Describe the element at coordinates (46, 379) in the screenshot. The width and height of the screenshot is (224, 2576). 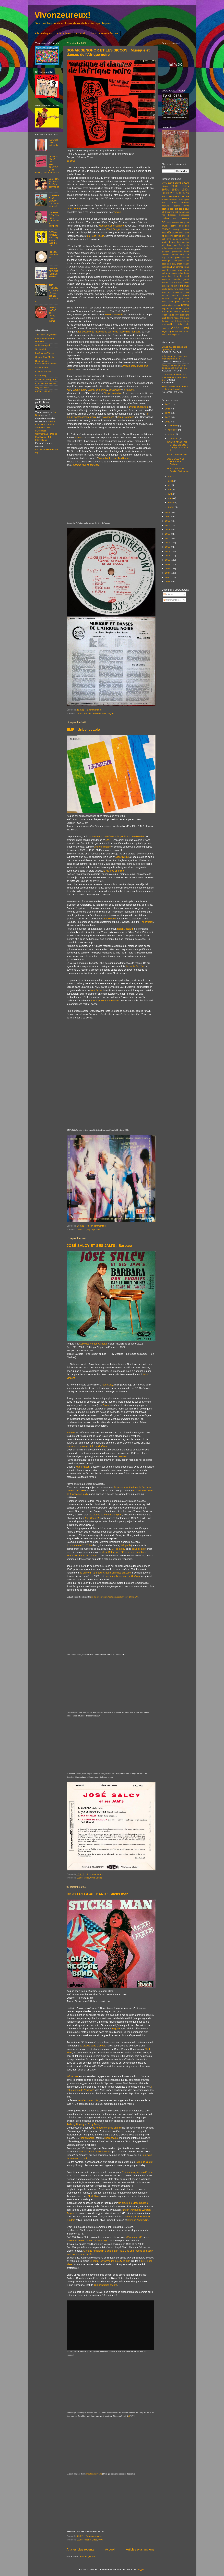
I see `Collection Kangourou` at that location.